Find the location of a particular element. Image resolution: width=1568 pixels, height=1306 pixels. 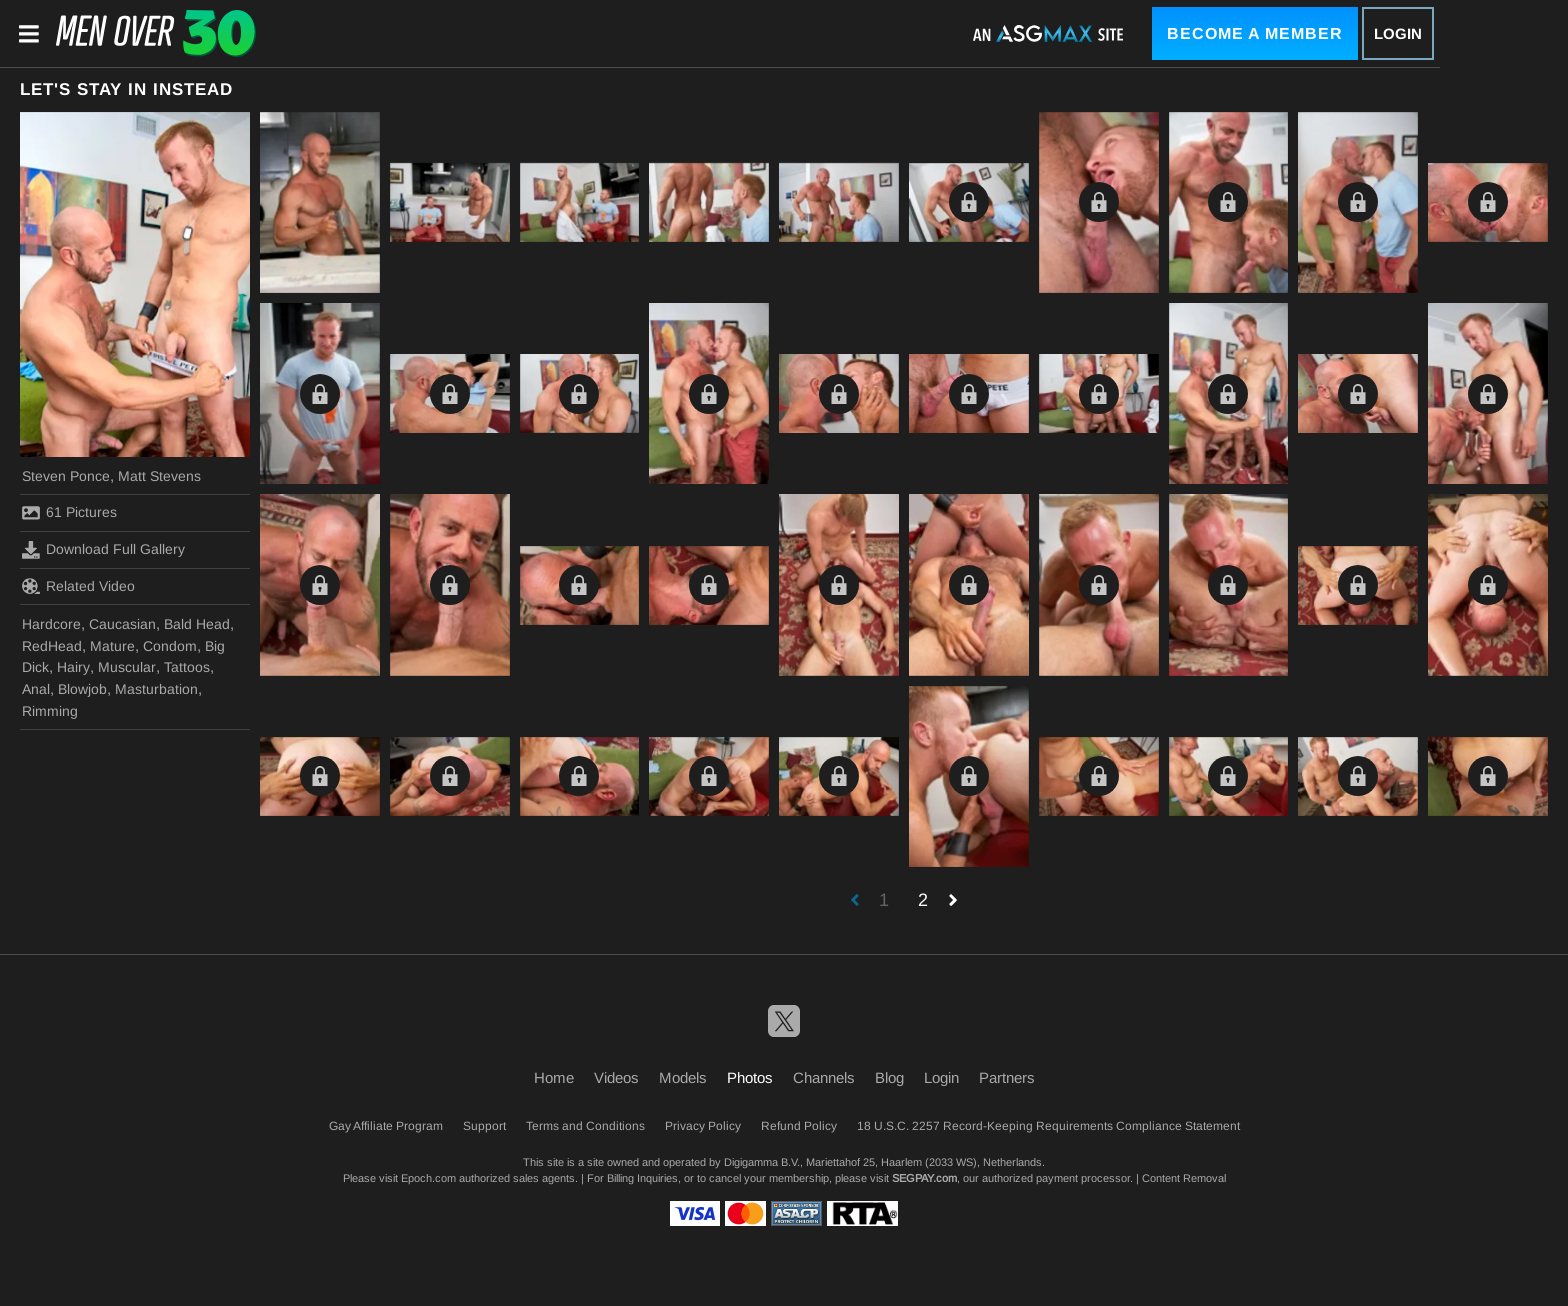

Steven Ponce is located at coordinates (66, 476).